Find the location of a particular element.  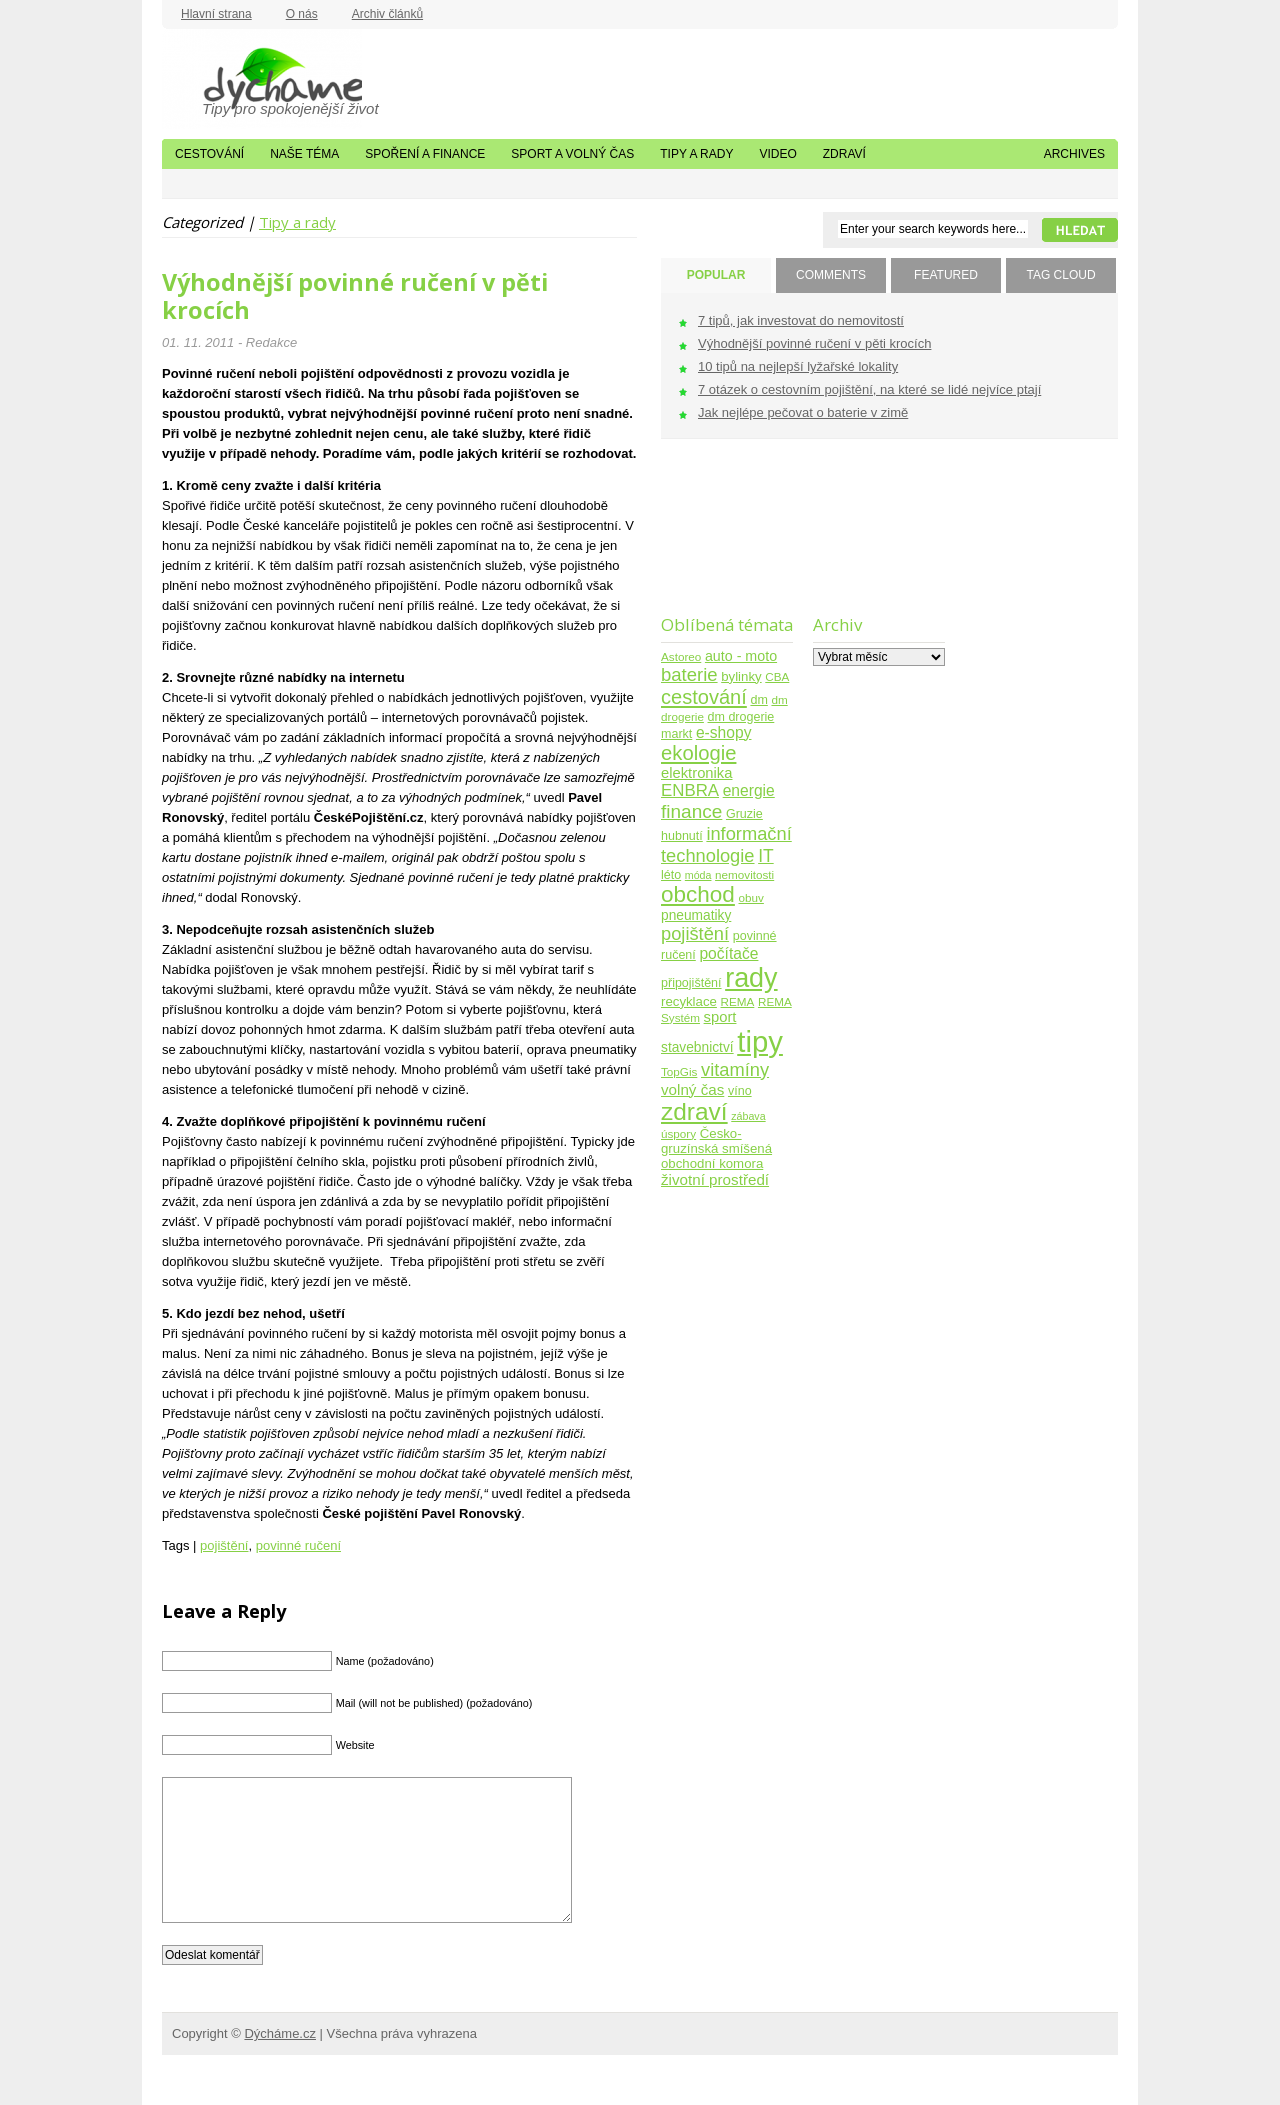

cestování [cestování (31 položek)] is located at coordinates (704, 697).